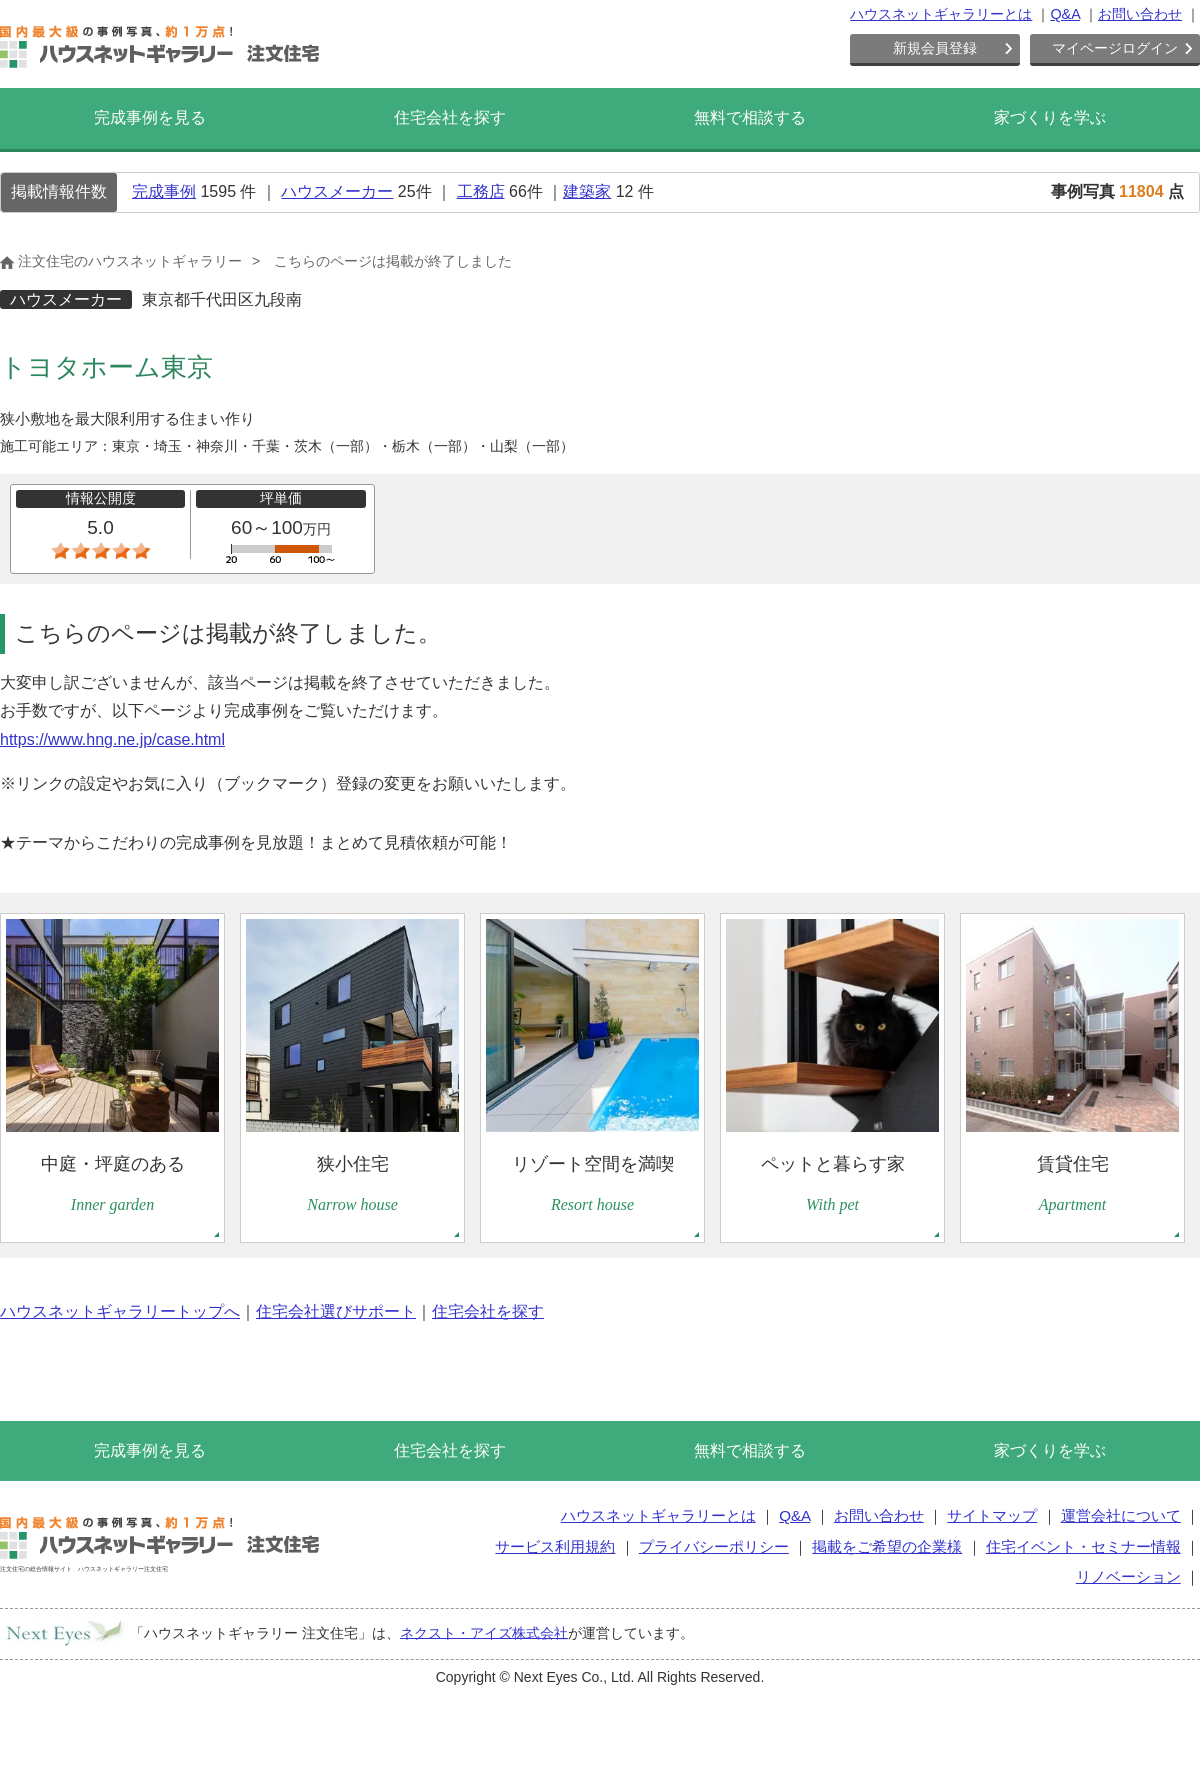  Describe the element at coordinates (1140, 14) in the screenshot. I see `お問い合わせ` at that location.